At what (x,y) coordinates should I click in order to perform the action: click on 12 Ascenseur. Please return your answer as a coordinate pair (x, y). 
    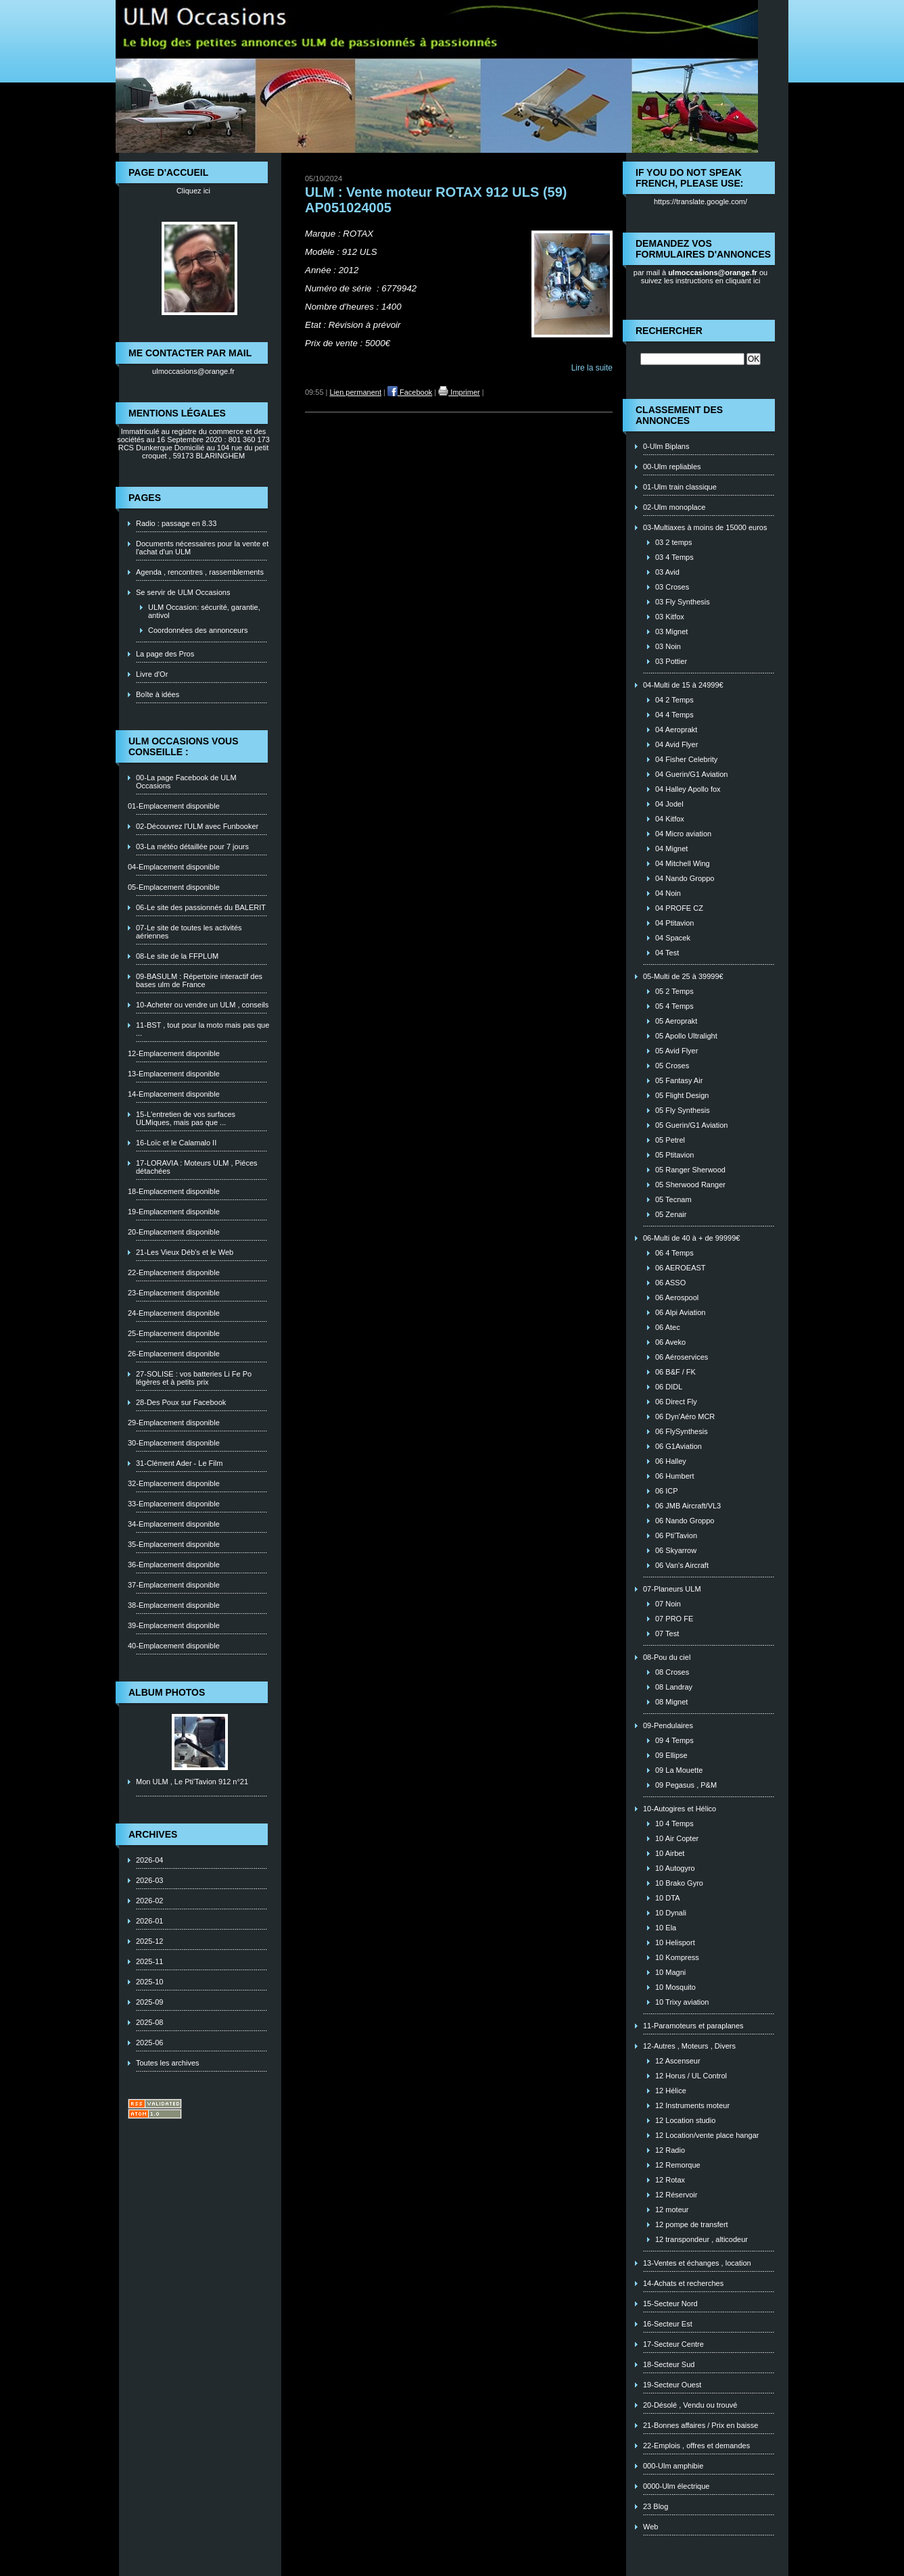
    Looking at the image, I should click on (677, 2061).